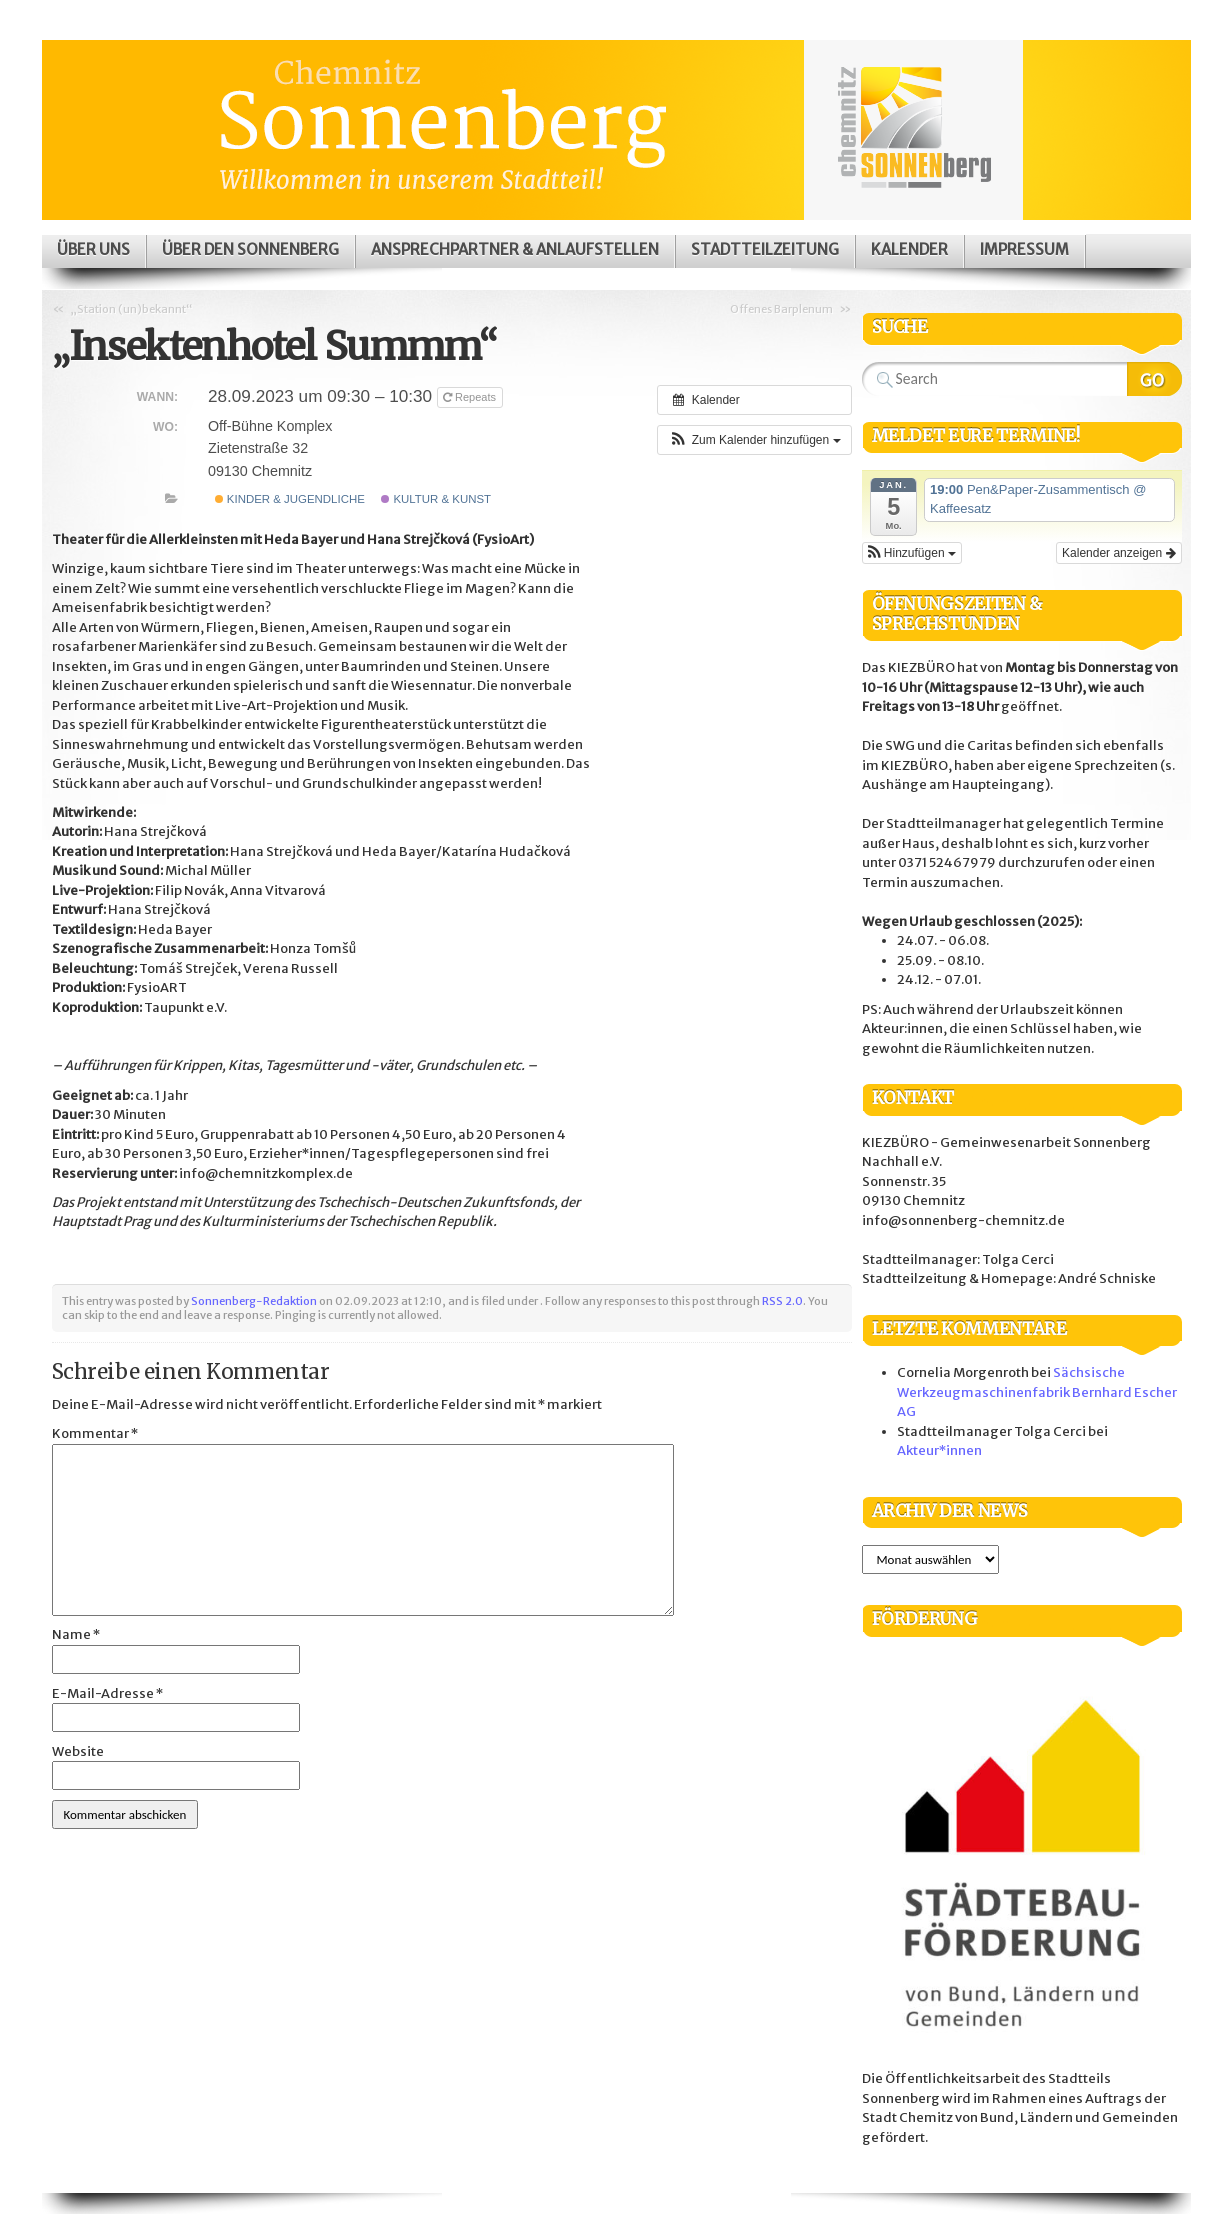  Describe the element at coordinates (78, 1751) in the screenshot. I see `Website` at that location.